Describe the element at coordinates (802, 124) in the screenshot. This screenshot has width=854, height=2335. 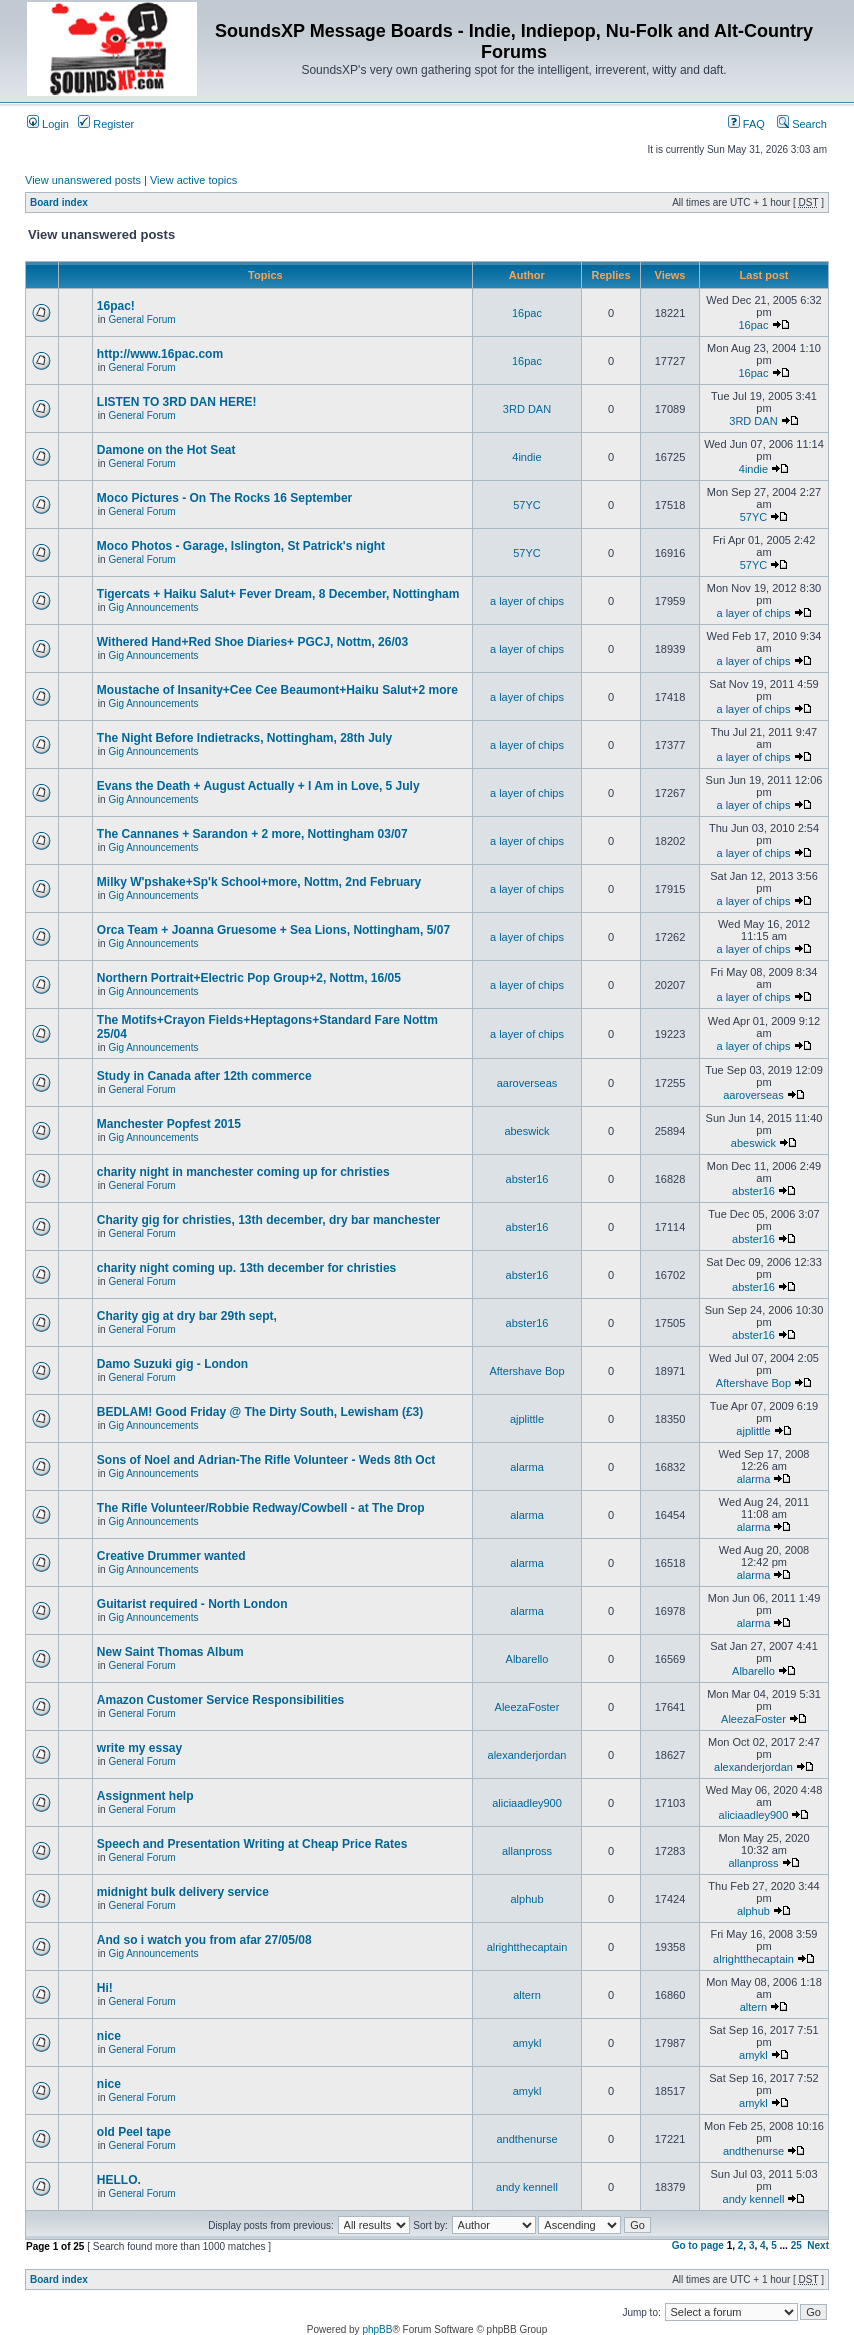
I see `Search` at that location.